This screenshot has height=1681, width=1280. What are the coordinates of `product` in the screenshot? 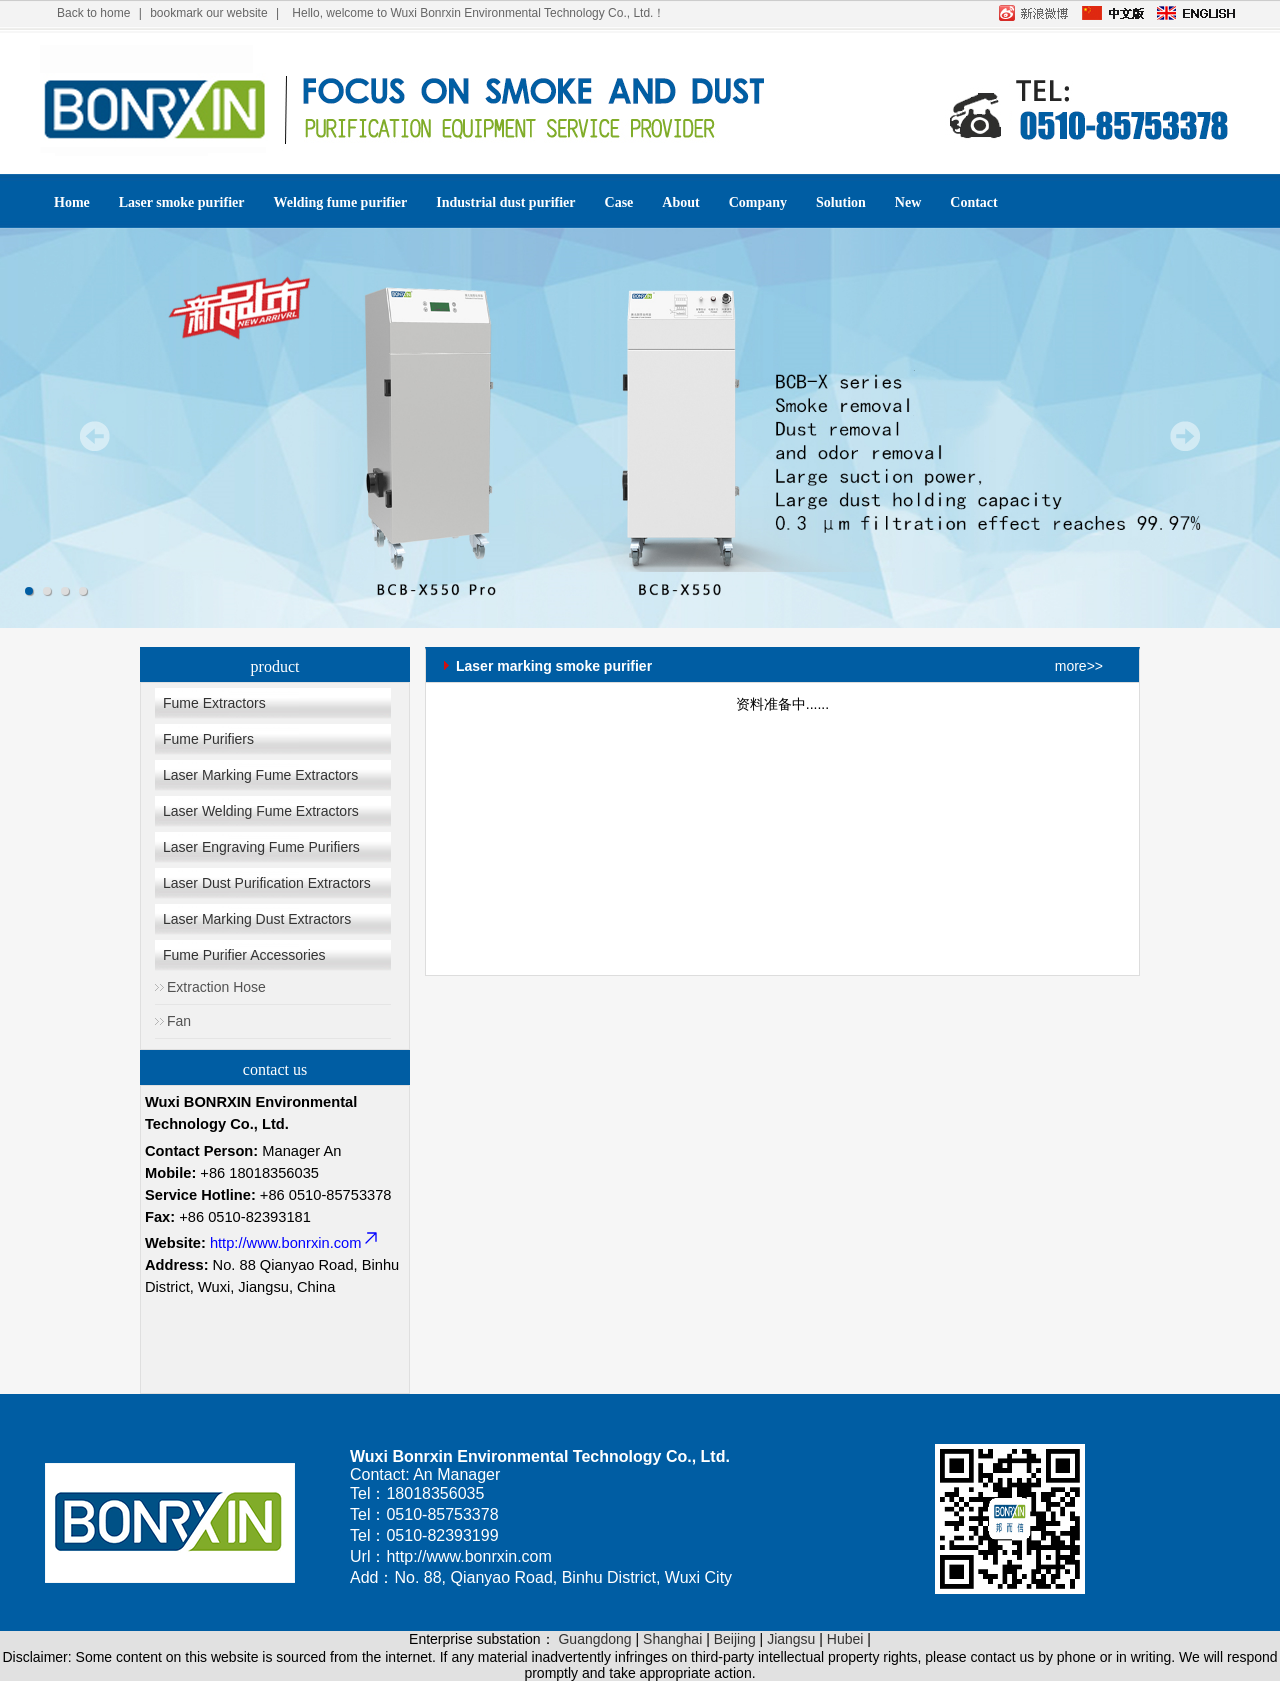 It's located at (275, 666).